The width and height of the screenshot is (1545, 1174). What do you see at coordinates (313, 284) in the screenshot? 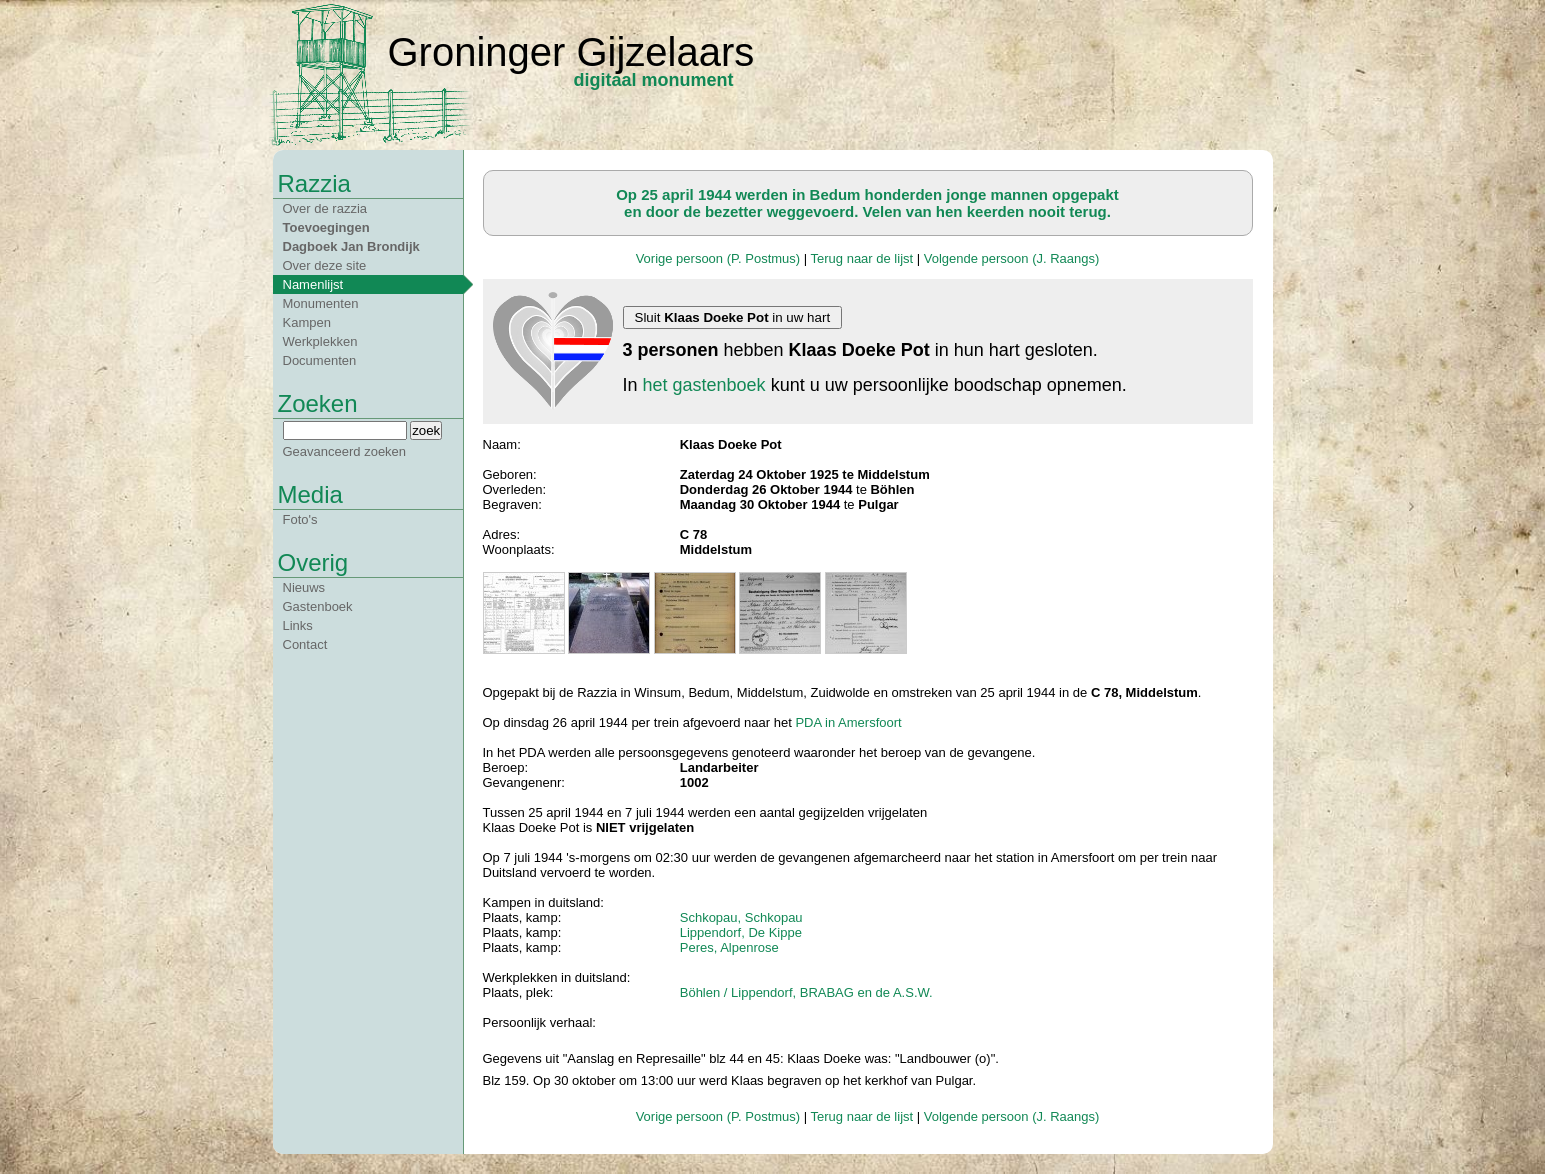
I see `Namenlijst` at bounding box center [313, 284].